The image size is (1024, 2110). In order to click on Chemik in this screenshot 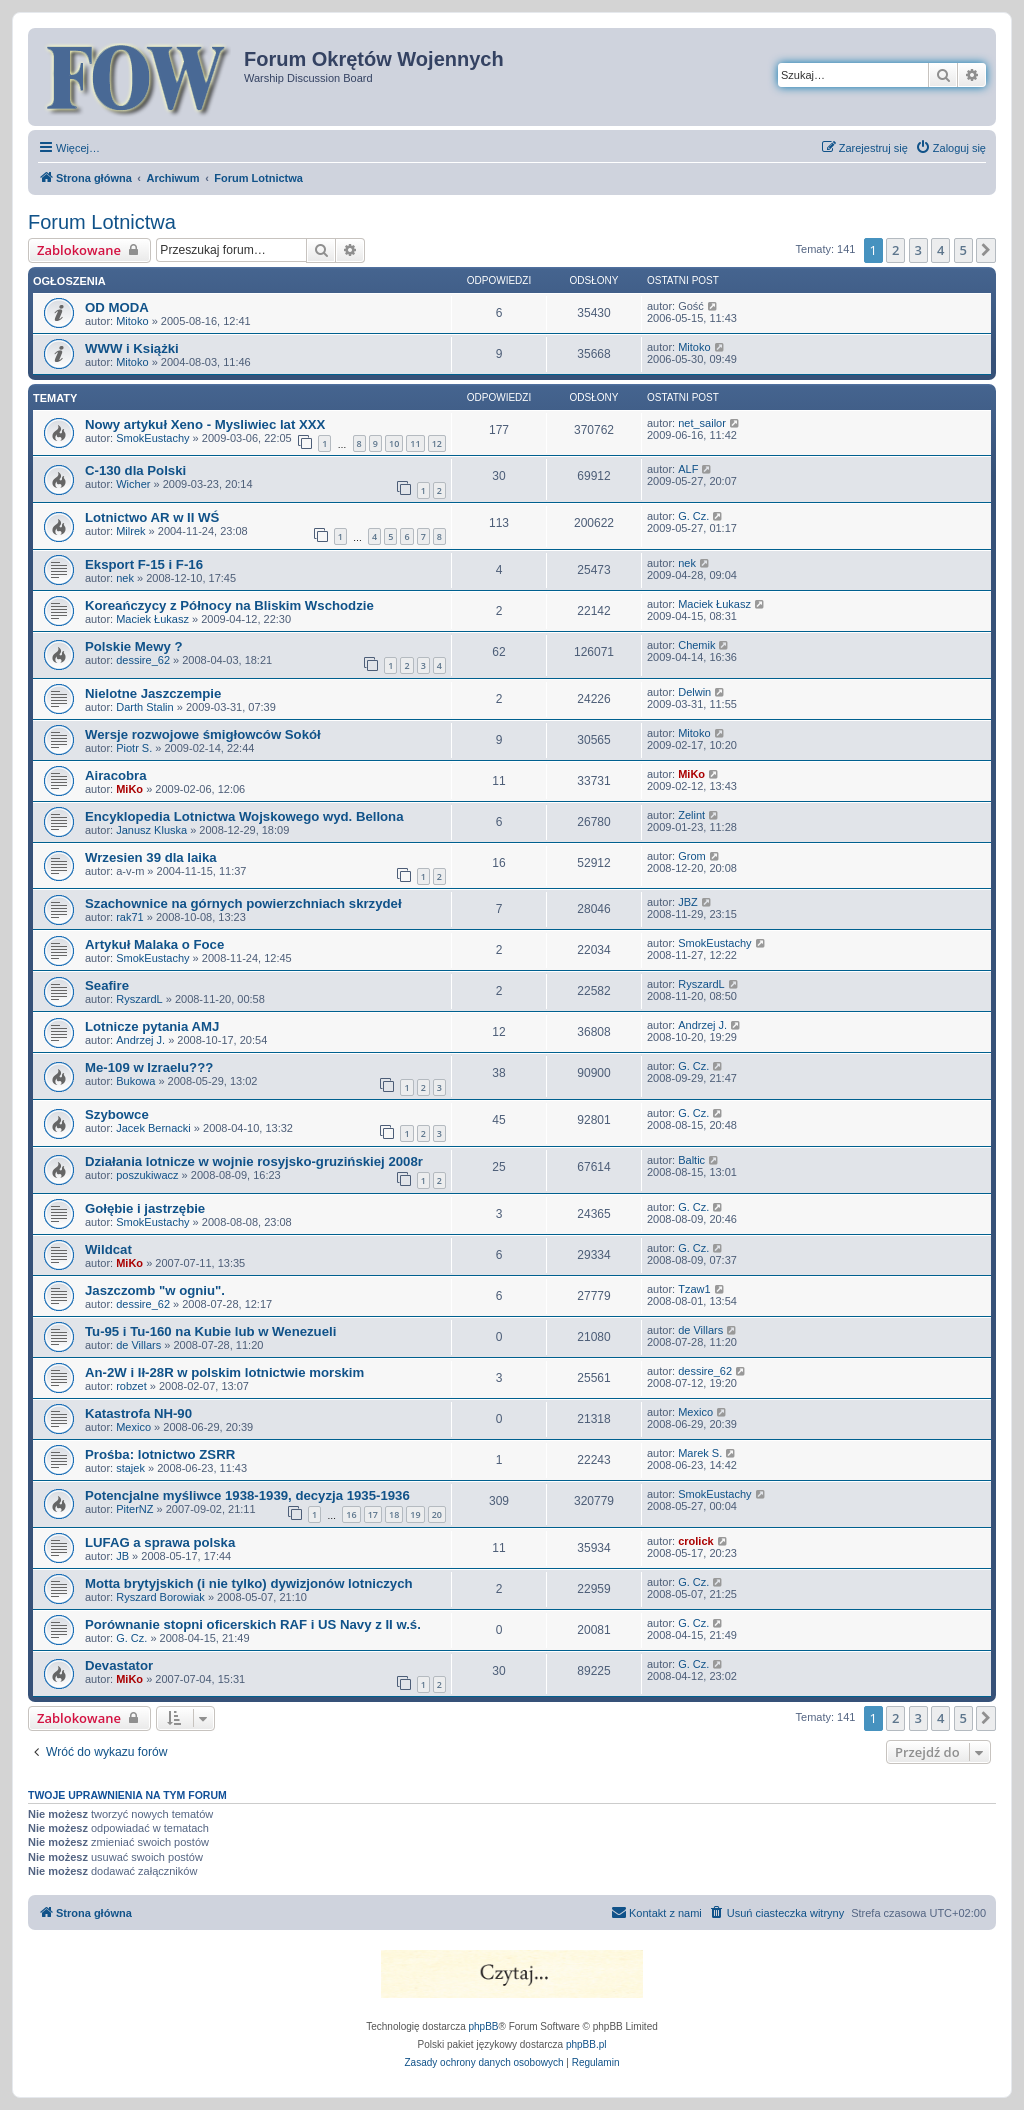, I will do `click(696, 645)`.